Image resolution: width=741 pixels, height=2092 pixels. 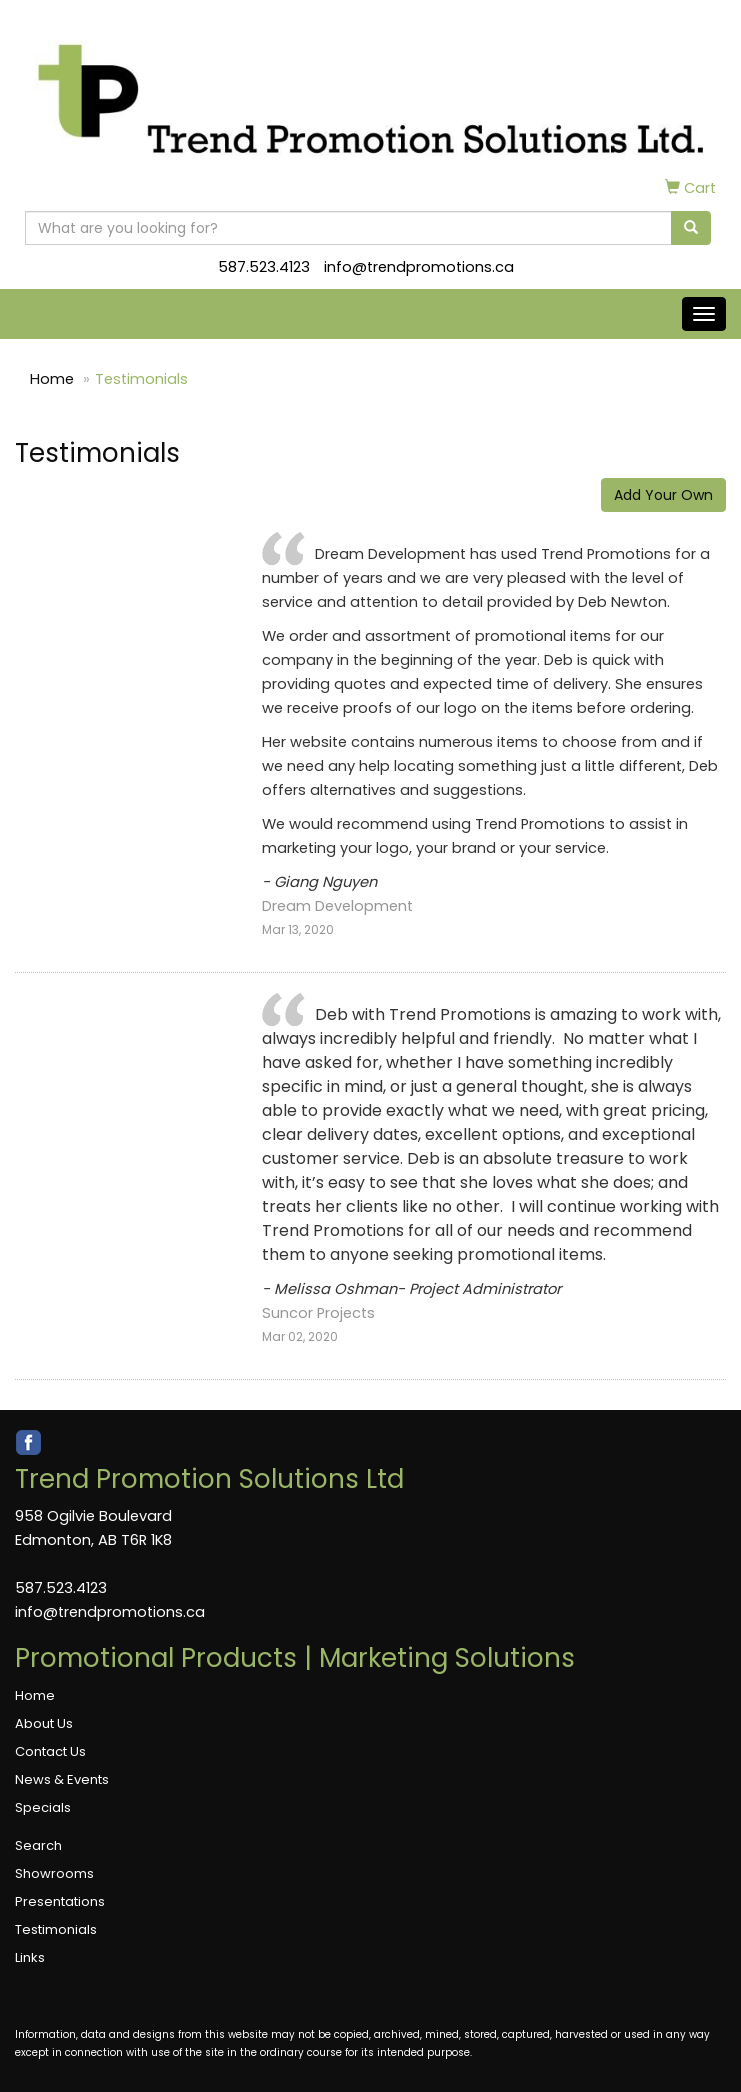 What do you see at coordinates (44, 1723) in the screenshot?
I see `About Us` at bounding box center [44, 1723].